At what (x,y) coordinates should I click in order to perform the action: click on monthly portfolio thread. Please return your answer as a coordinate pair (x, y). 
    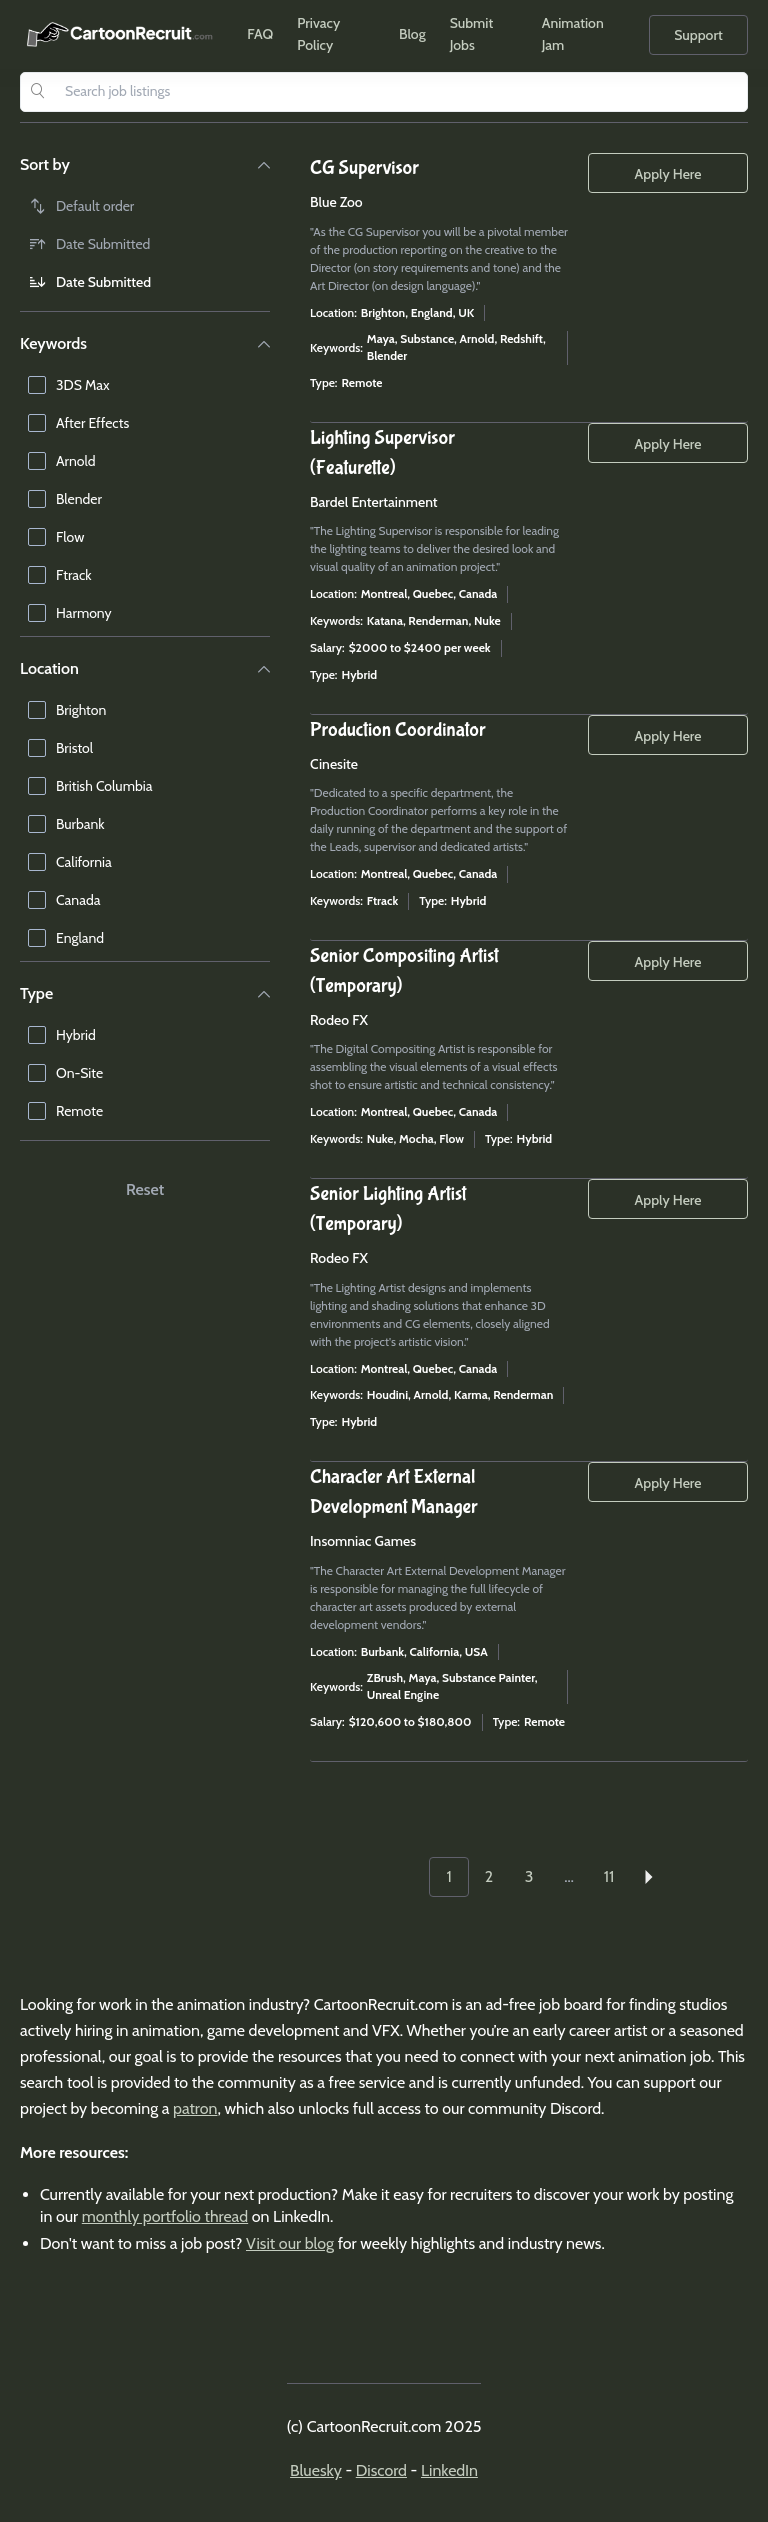
    Looking at the image, I should click on (165, 2216).